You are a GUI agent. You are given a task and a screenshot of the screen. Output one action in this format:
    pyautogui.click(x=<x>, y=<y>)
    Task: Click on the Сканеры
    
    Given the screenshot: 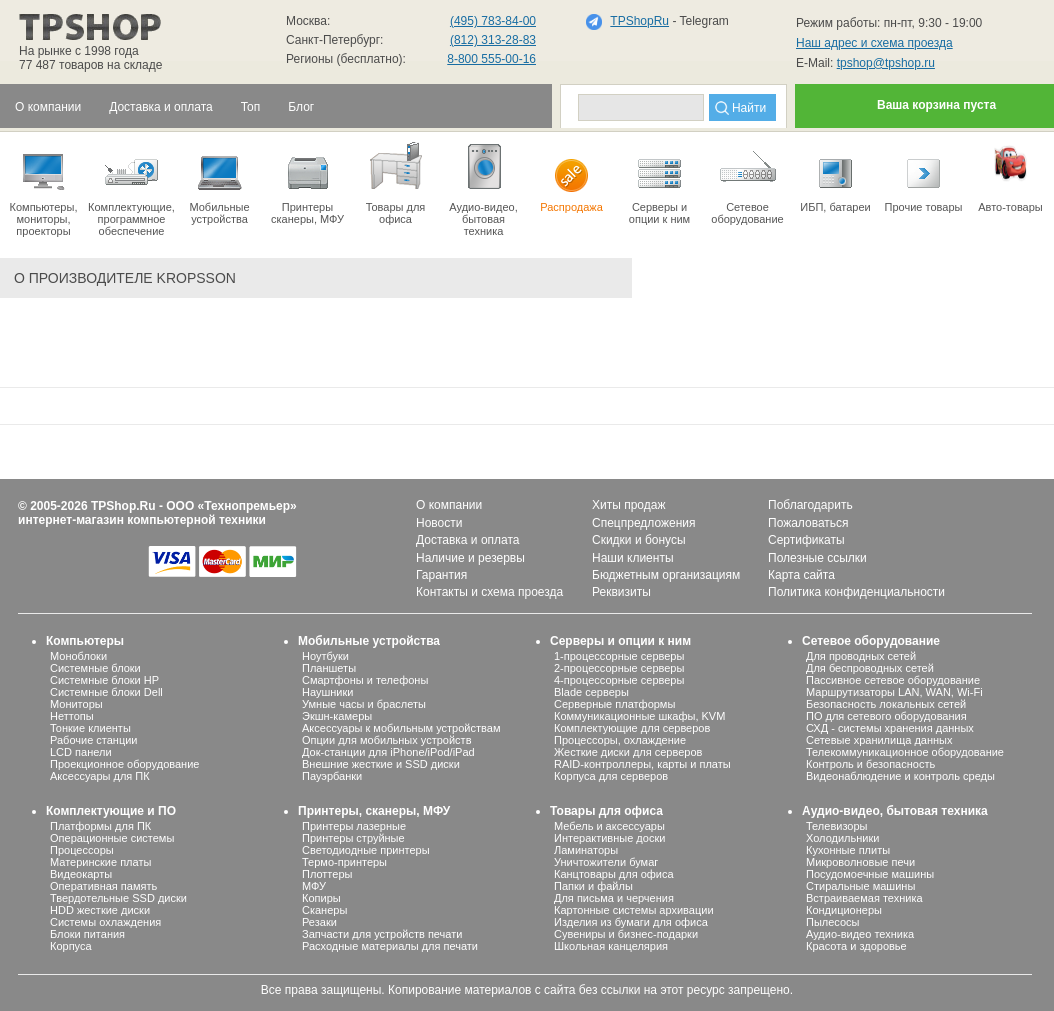 What is the action you would take?
    pyautogui.click(x=324, y=910)
    